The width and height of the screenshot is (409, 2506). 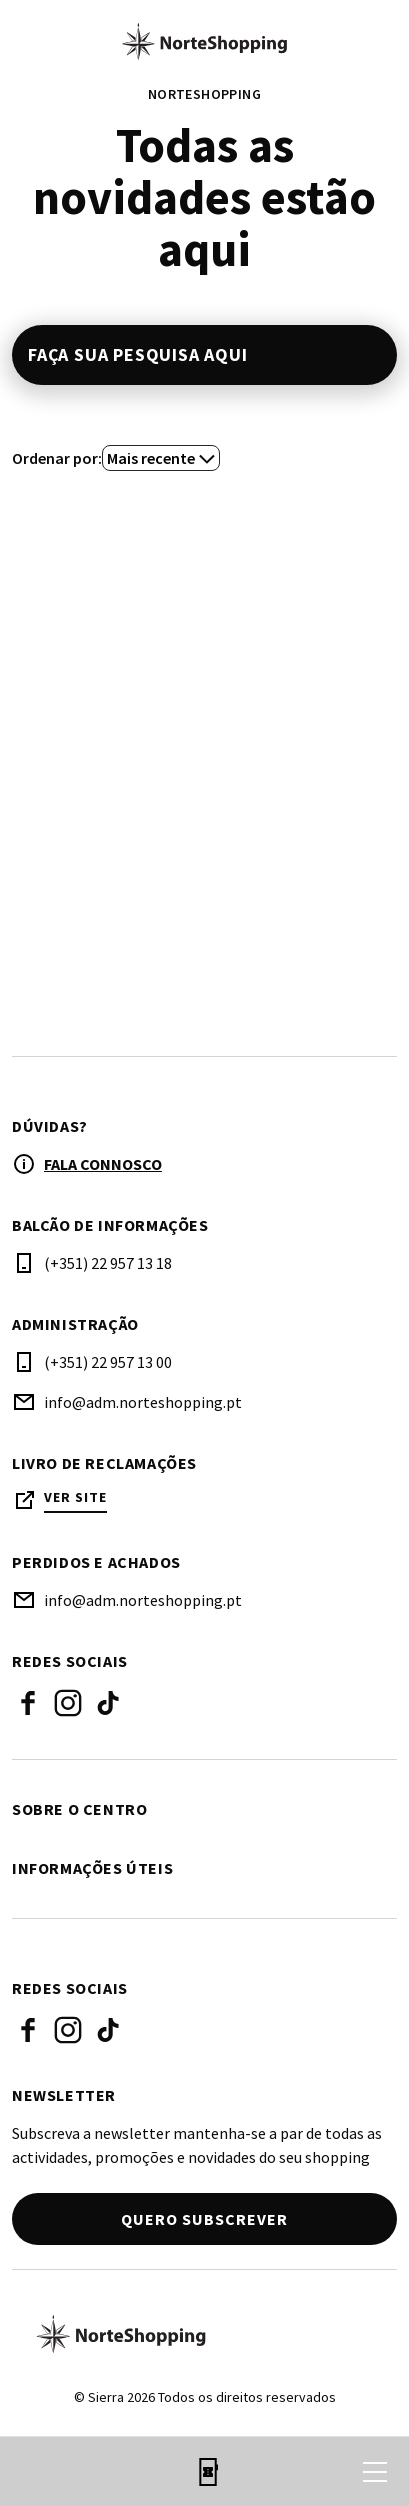 I want to click on Quero subscrever, so click(x=204, y=2219).